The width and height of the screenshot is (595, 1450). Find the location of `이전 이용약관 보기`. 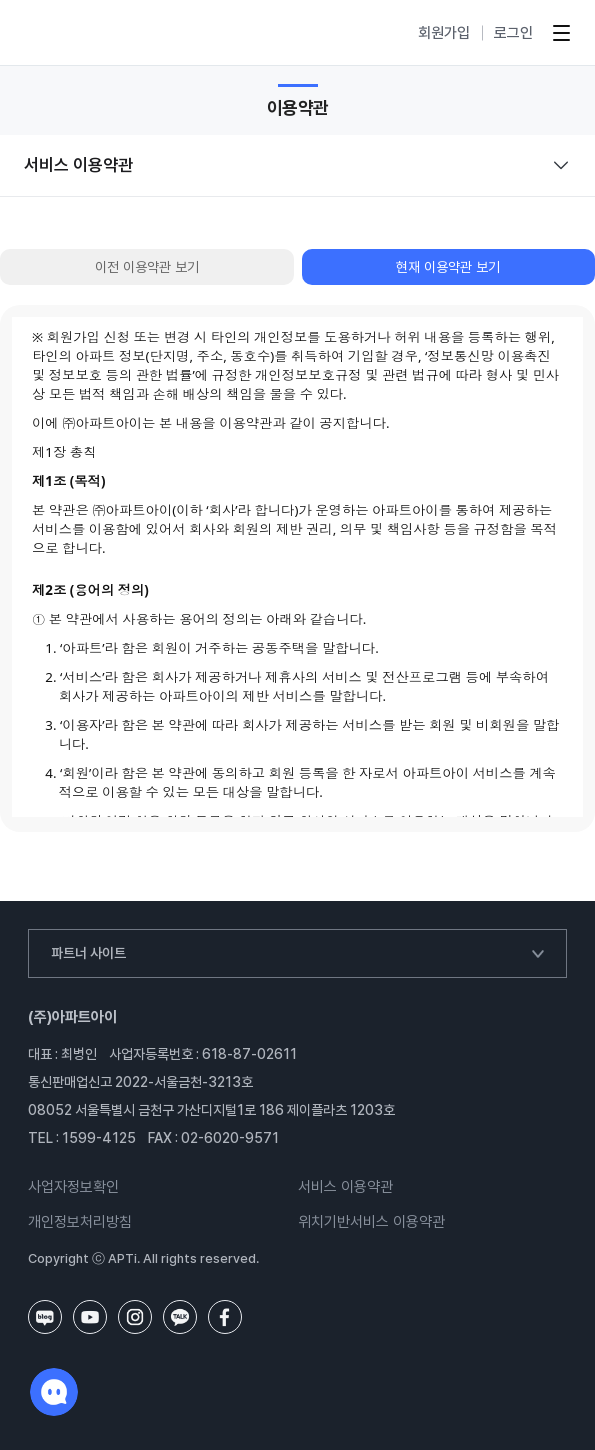

이전 이용약관 보기 is located at coordinates (147, 267).